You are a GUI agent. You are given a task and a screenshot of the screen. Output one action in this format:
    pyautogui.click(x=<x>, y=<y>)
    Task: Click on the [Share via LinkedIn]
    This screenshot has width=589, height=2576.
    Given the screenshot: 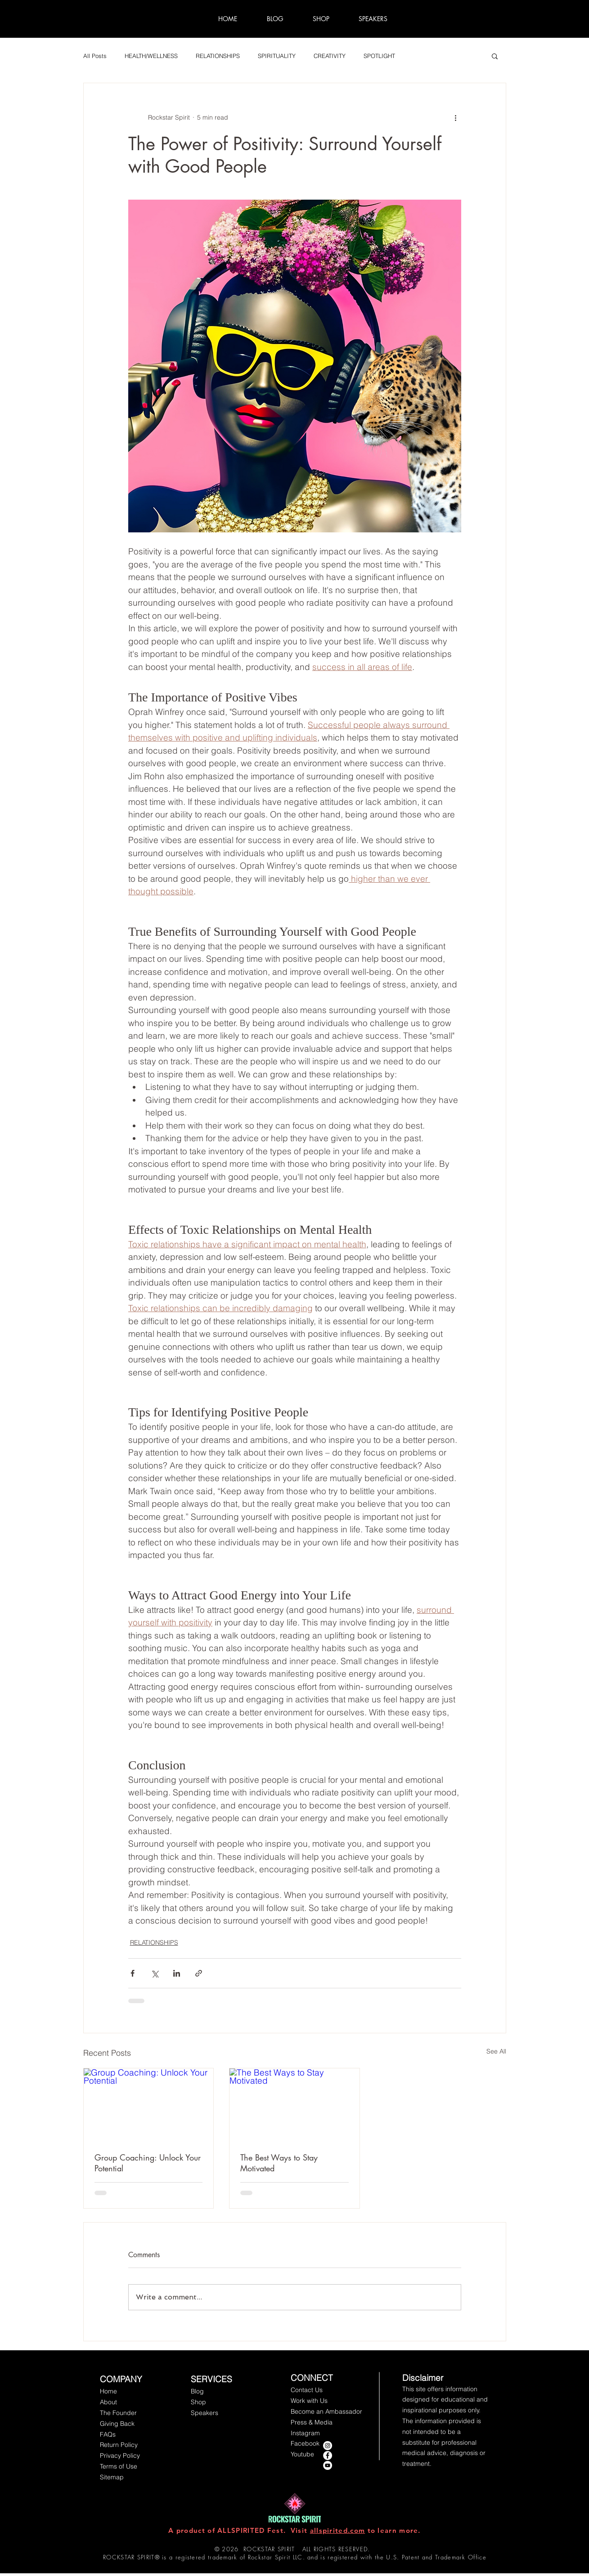 What is the action you would take?
    pyautogui.click(x=176, y=1973)
    